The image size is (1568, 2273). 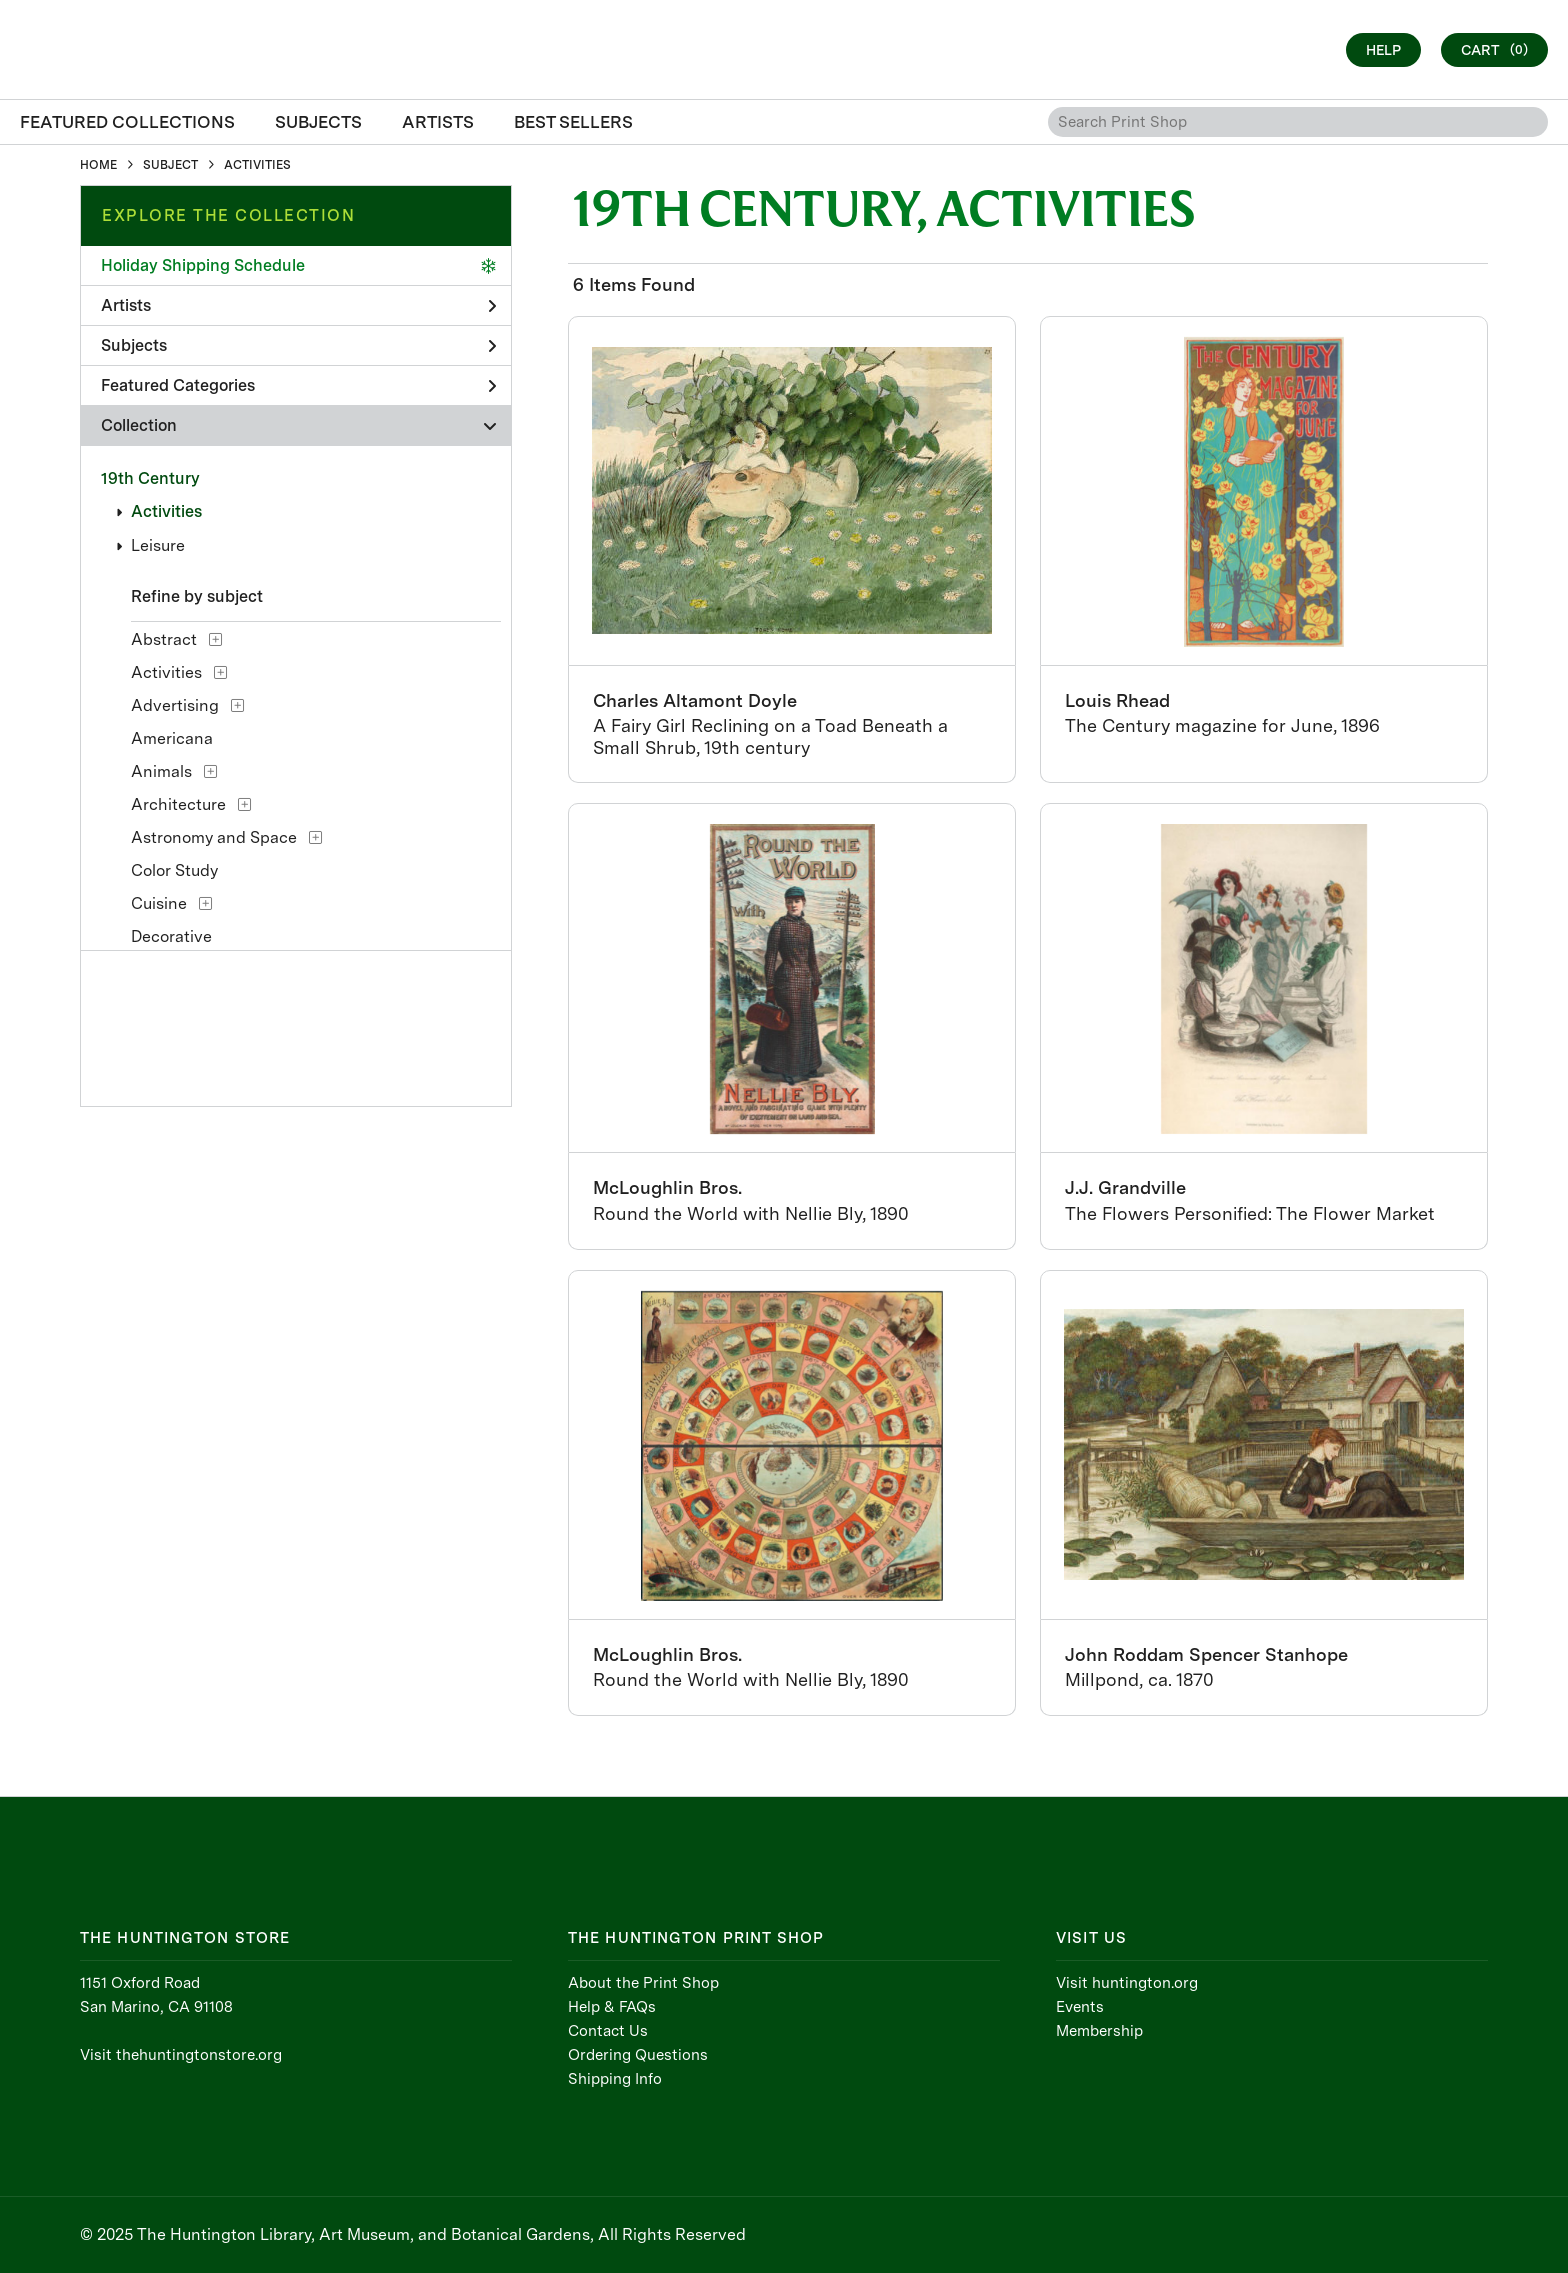 What do you see at coordinates (166, 511) in the screenshot?
I see `Activities` at bounding box center [166, 511].